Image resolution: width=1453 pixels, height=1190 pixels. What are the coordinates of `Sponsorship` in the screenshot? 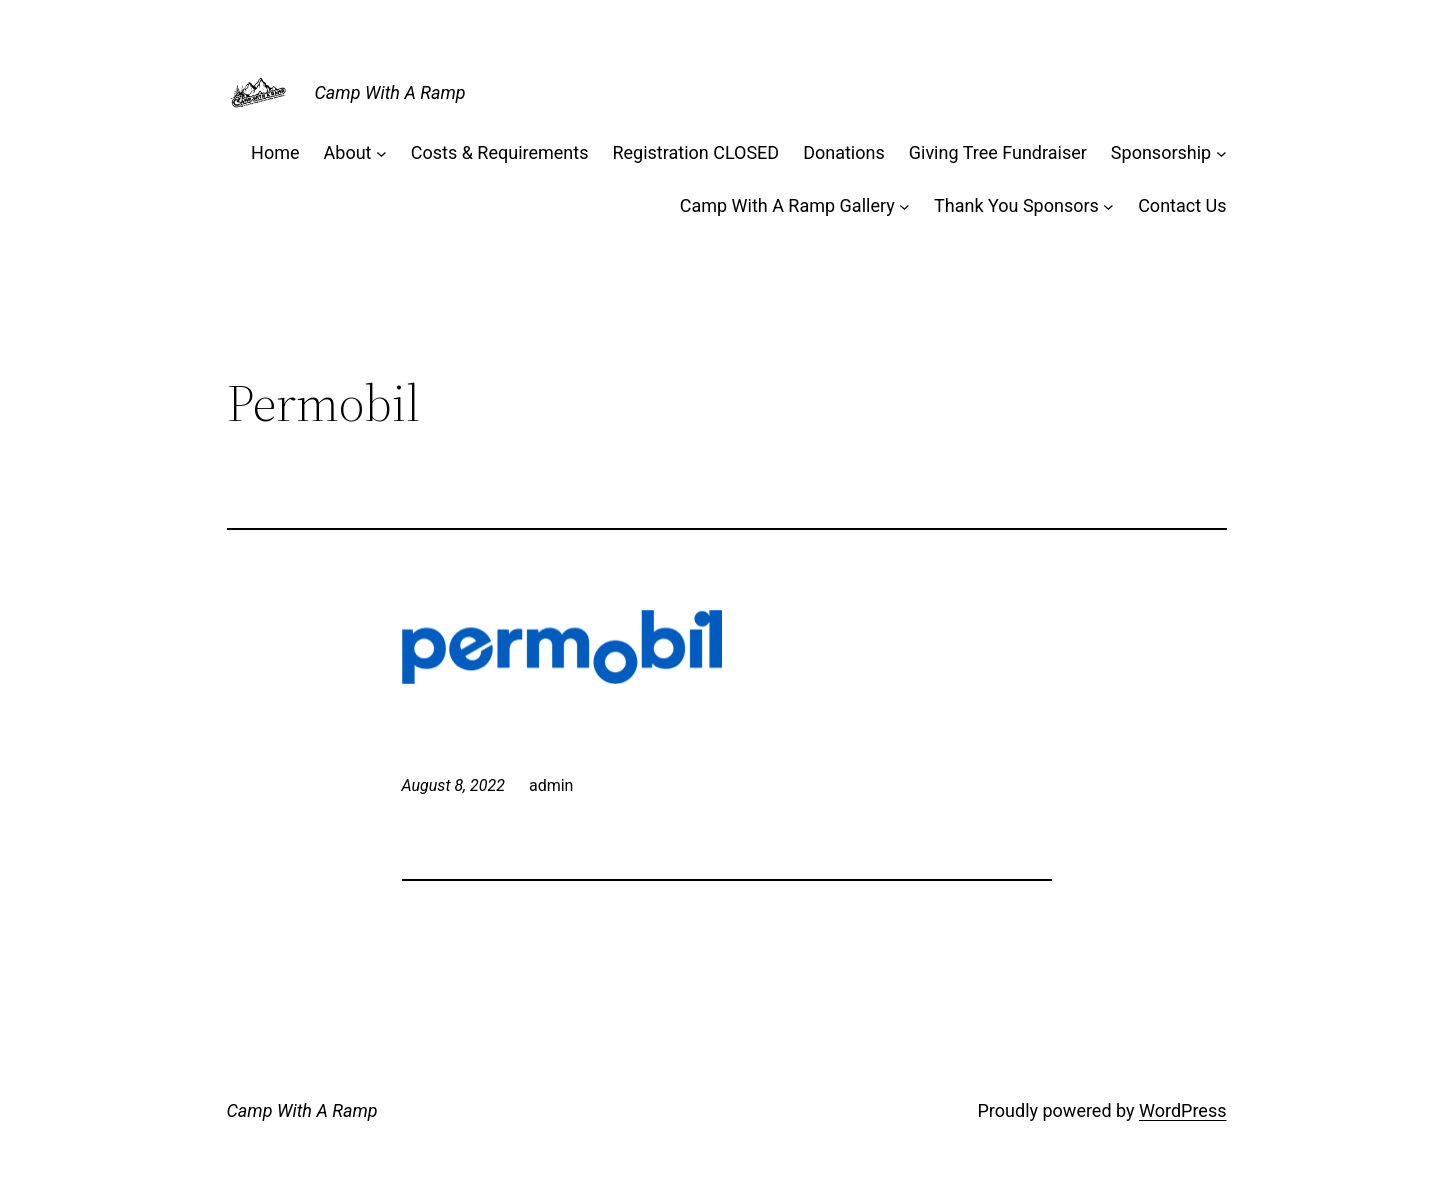 It's located at (1161, 152).